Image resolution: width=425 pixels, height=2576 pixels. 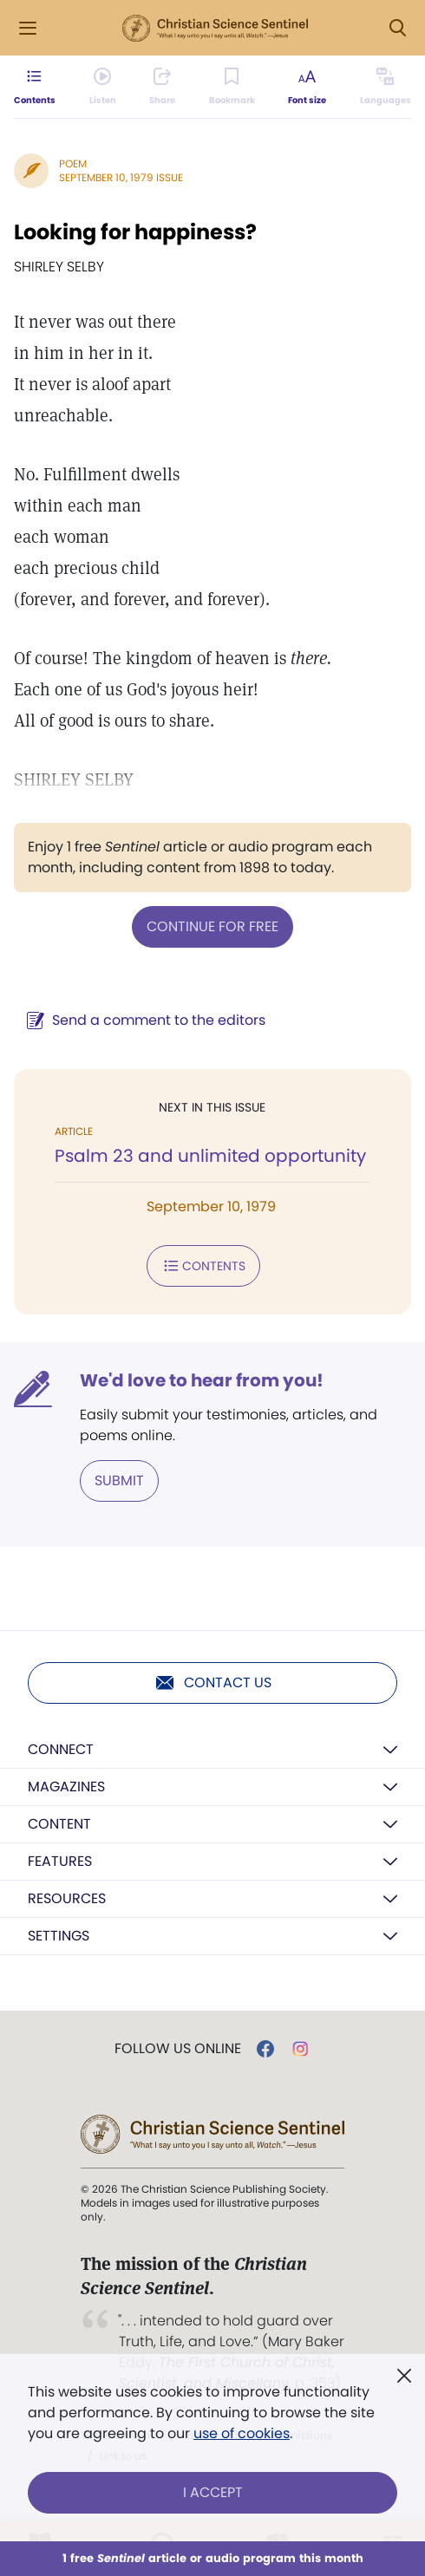 What do you see at coordinates (397, 28) in the screenshot?
I see `[Search Modal]` at bounding box center [397, 28].